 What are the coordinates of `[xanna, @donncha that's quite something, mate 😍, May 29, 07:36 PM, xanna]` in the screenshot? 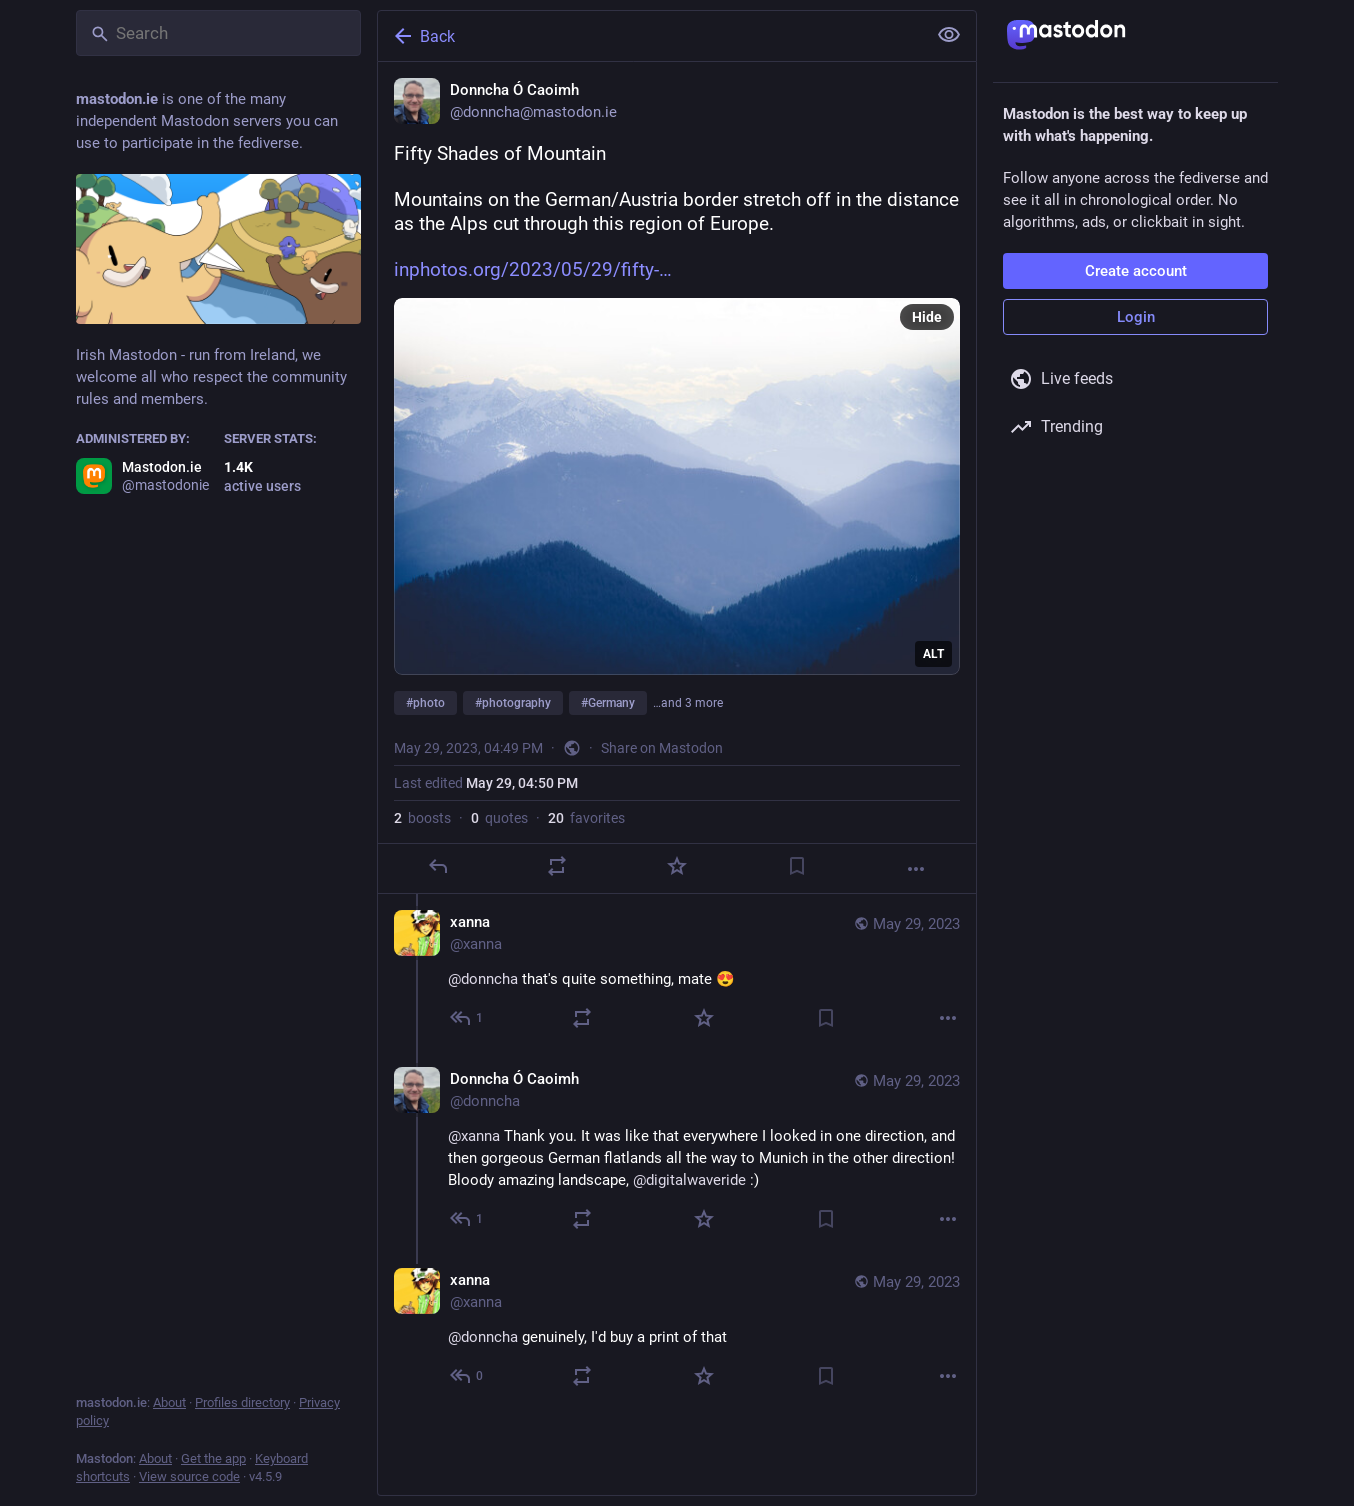 It's located at (677, 972).